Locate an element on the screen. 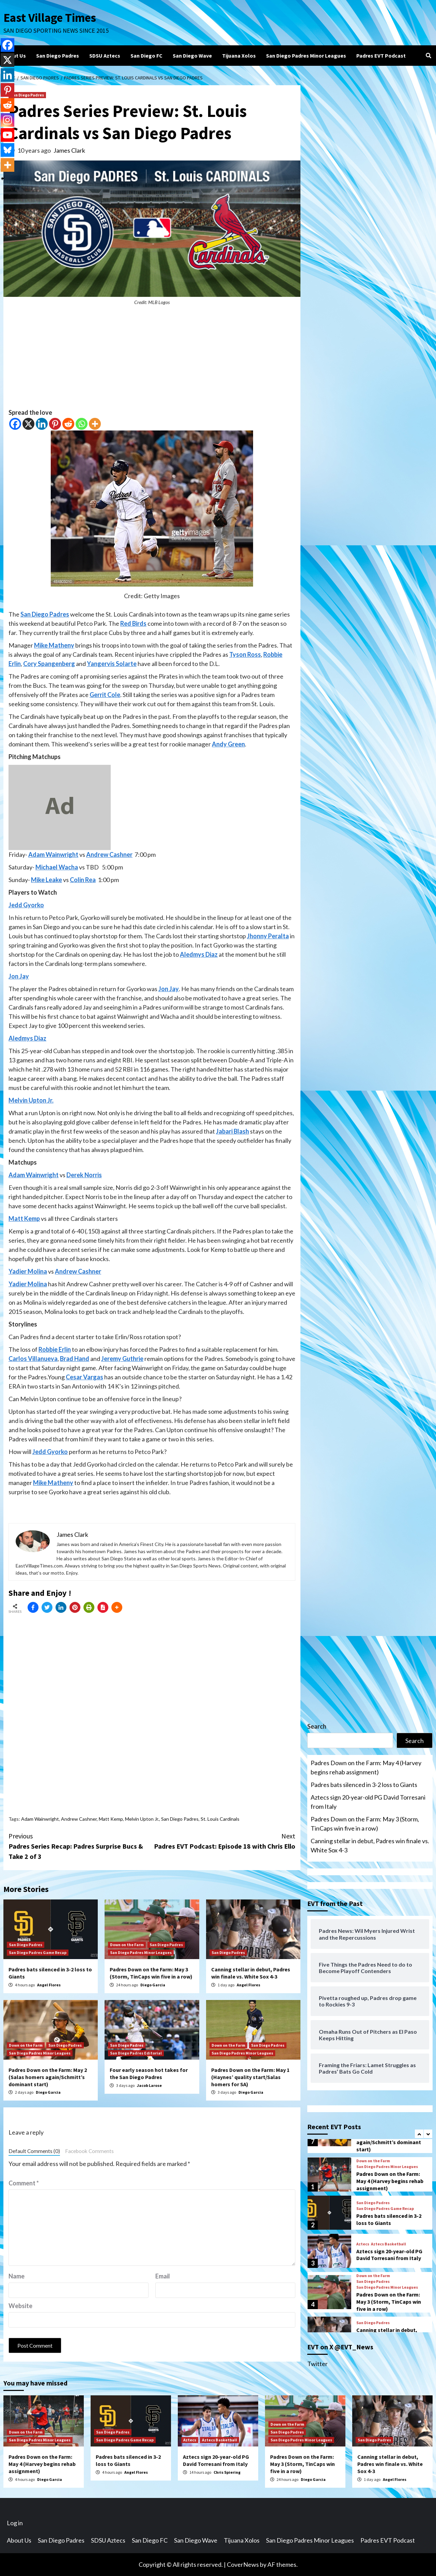 This screenshot has height=2576, width=436. San Diego FC is located at coordinates (146, 55).